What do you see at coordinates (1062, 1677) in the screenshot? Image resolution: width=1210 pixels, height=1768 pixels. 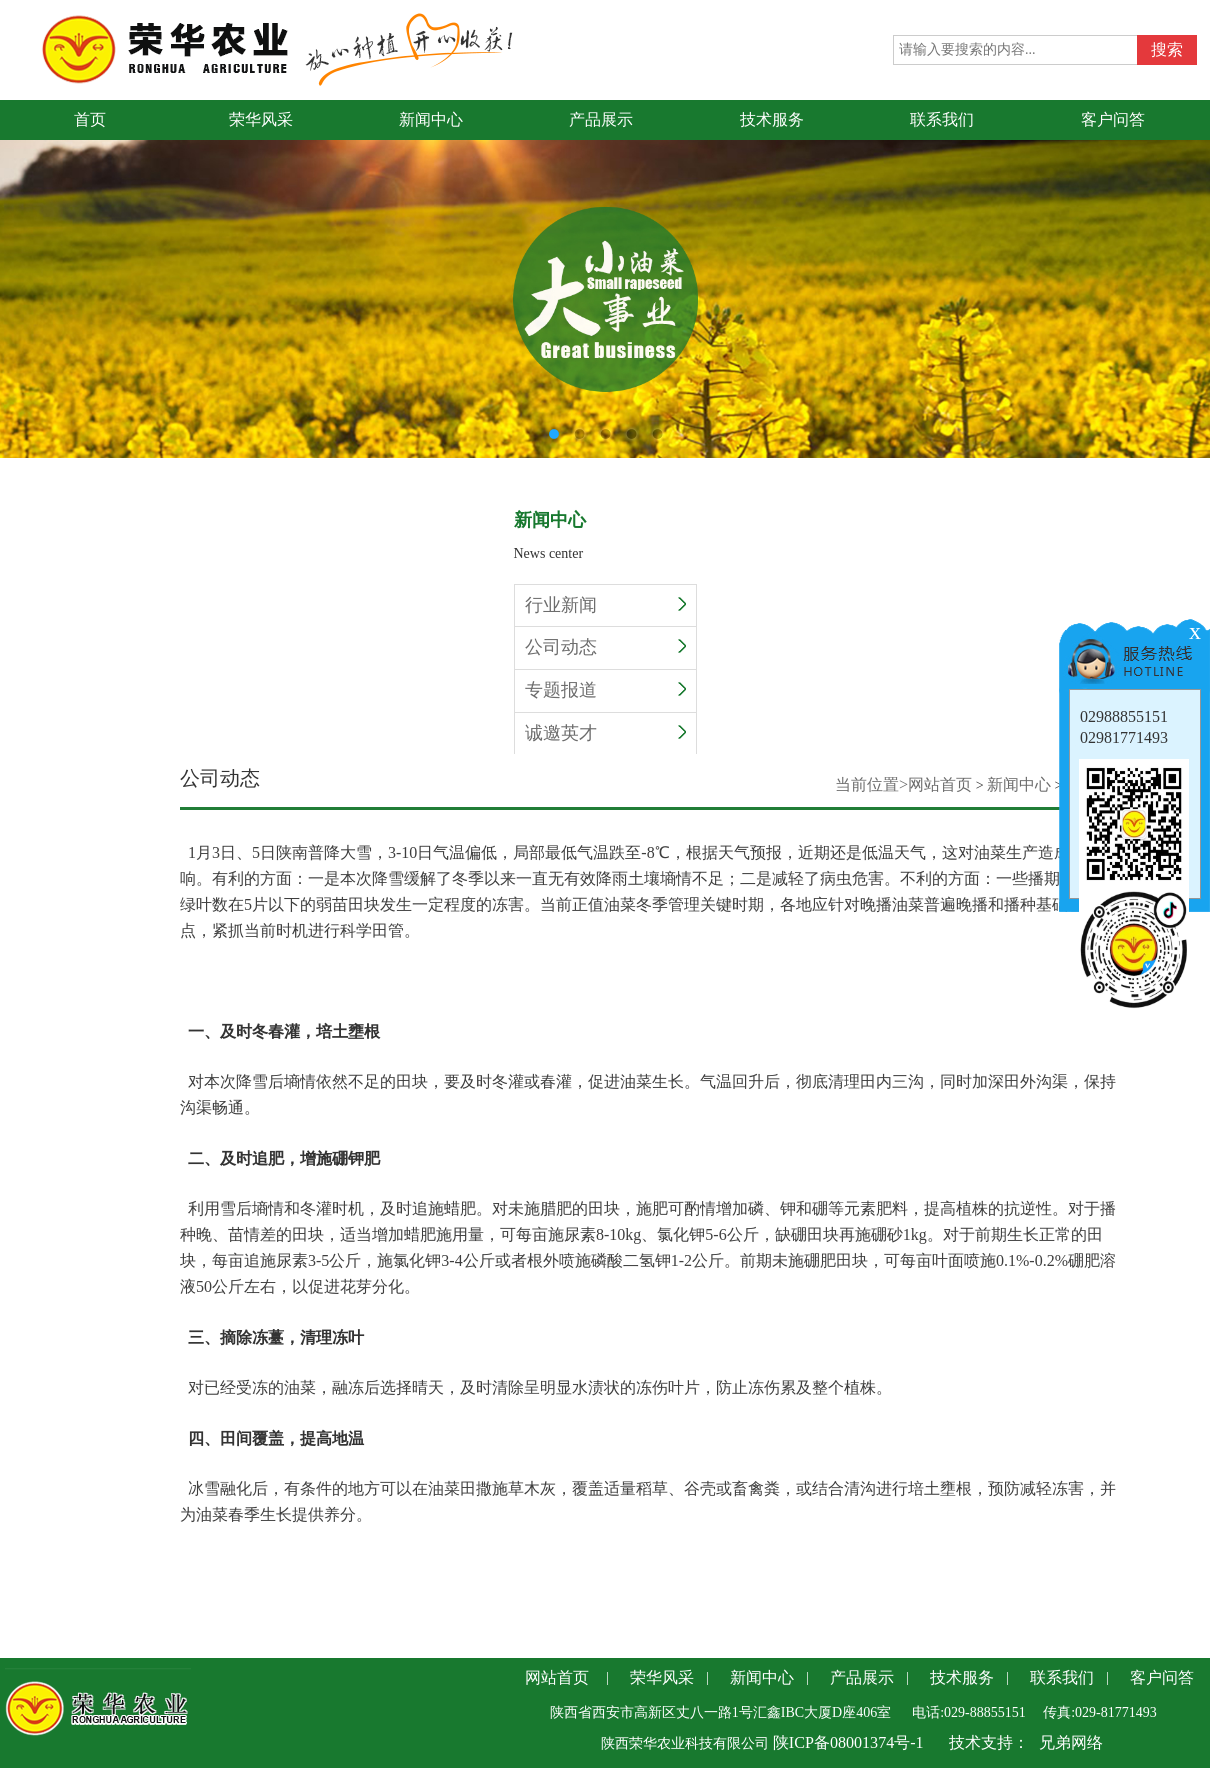 I see `联系我们` at bounding box center [1062, 1677].